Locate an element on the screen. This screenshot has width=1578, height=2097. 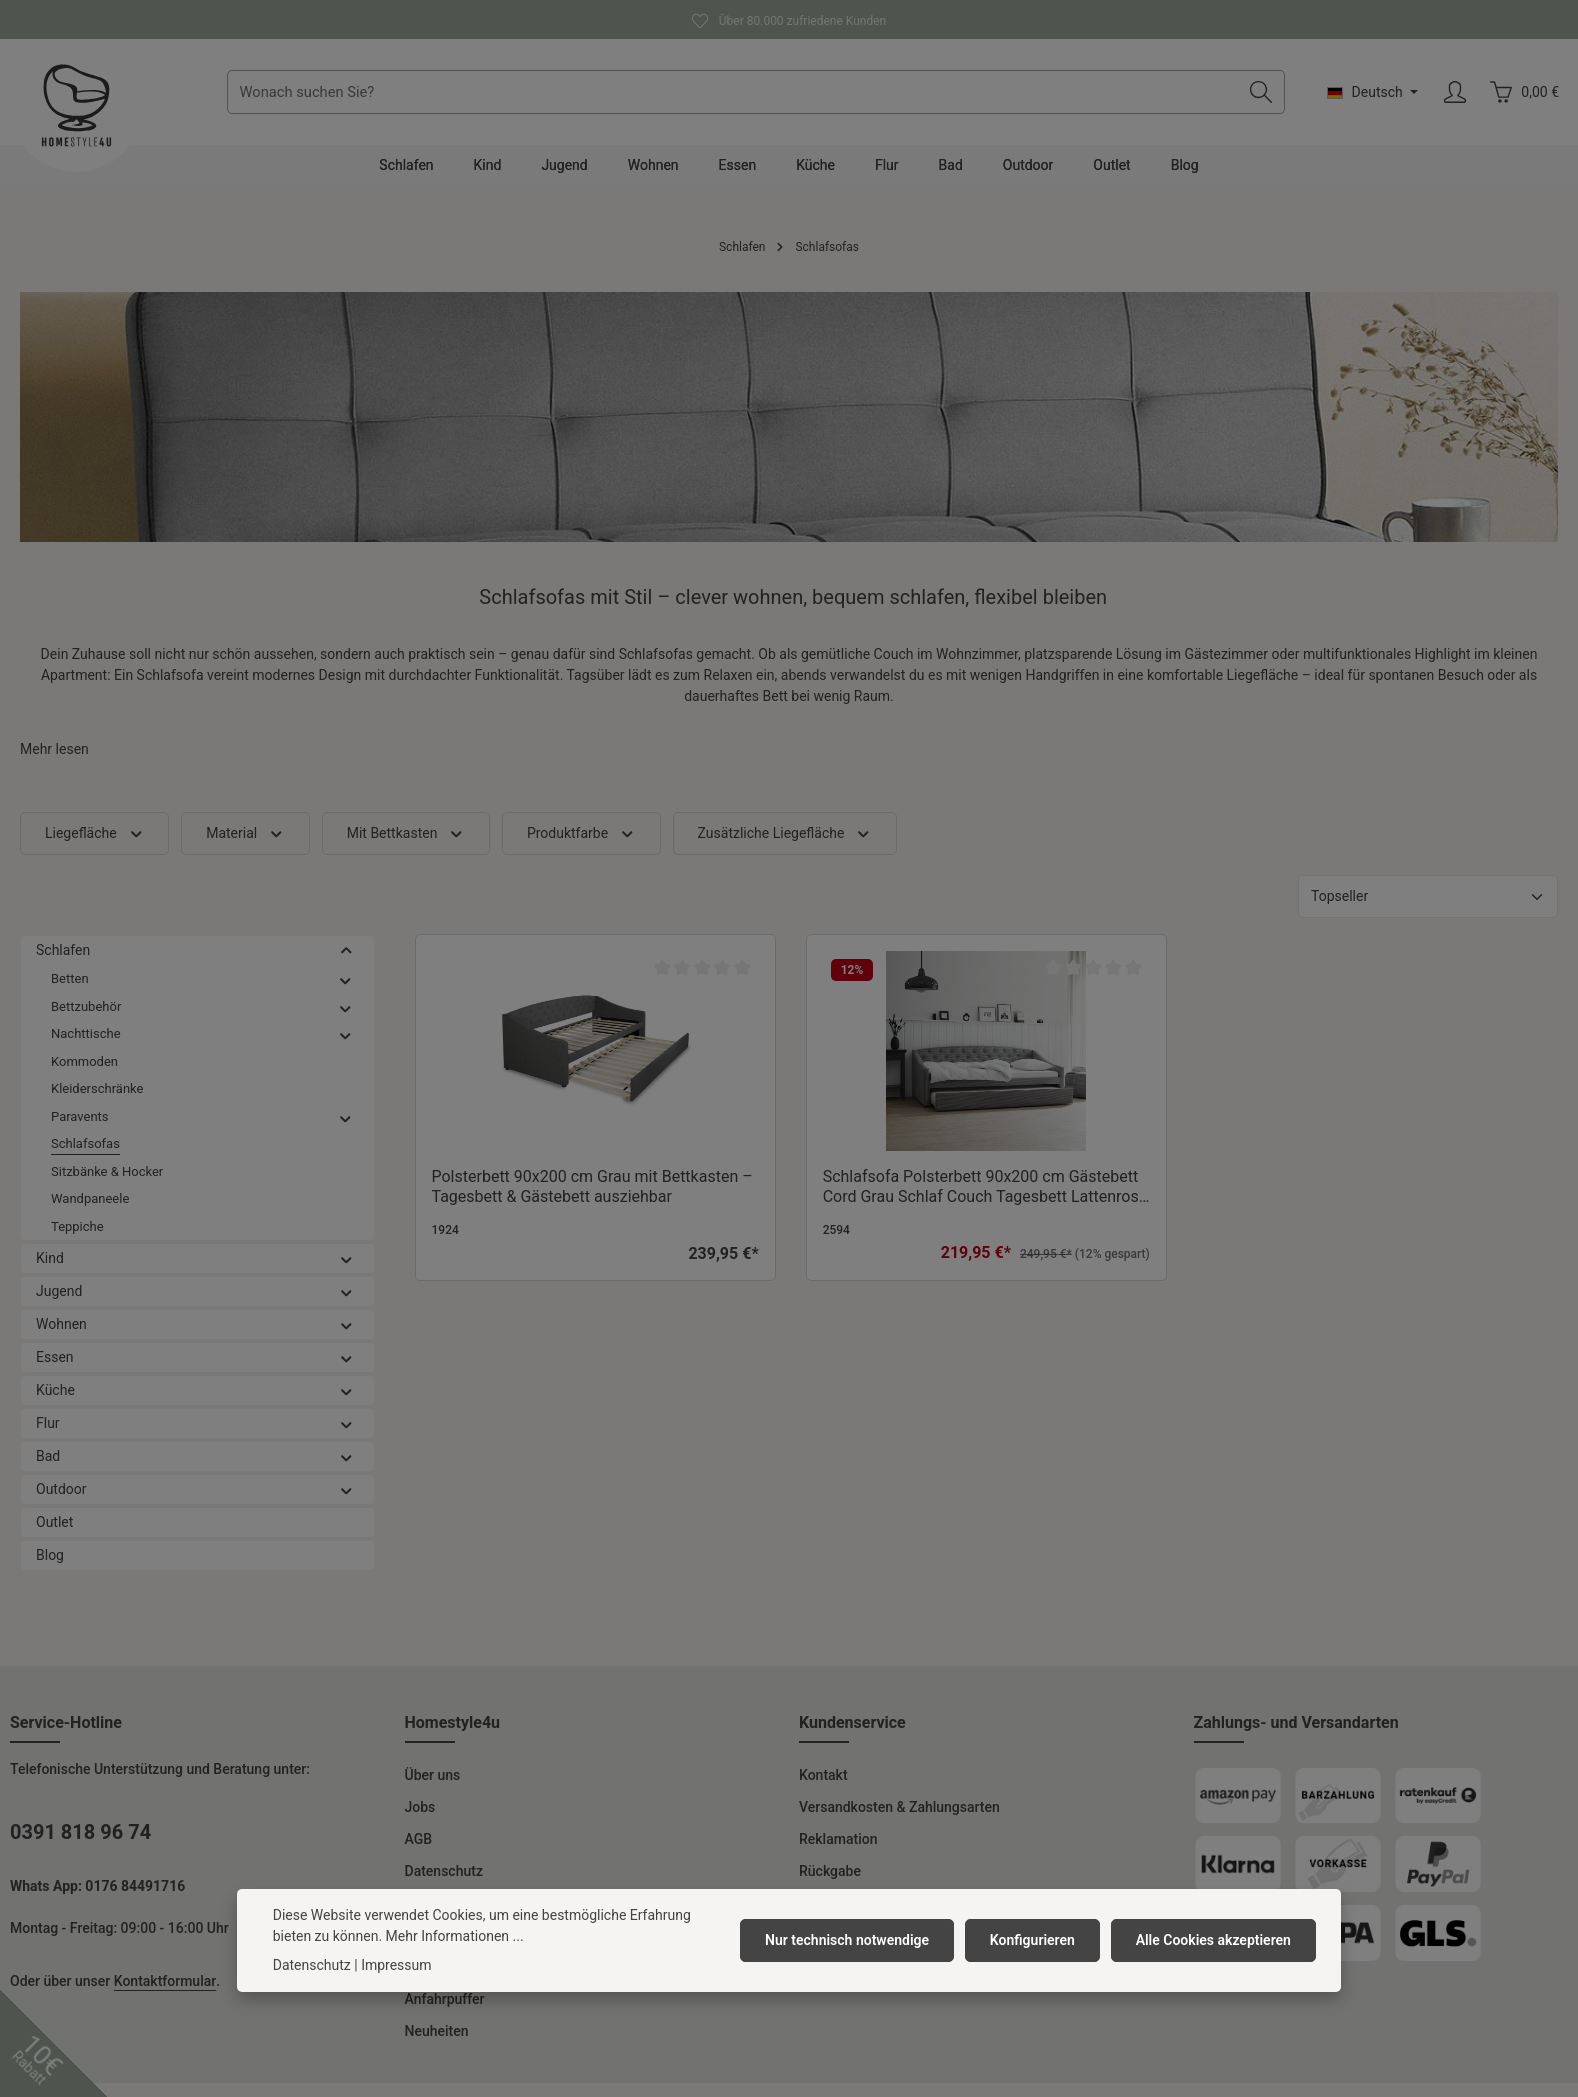
Zusätzliche Liegefläche [Filtern nach Zusätzliche Liegefläche] is located at coordinates (785, 847).